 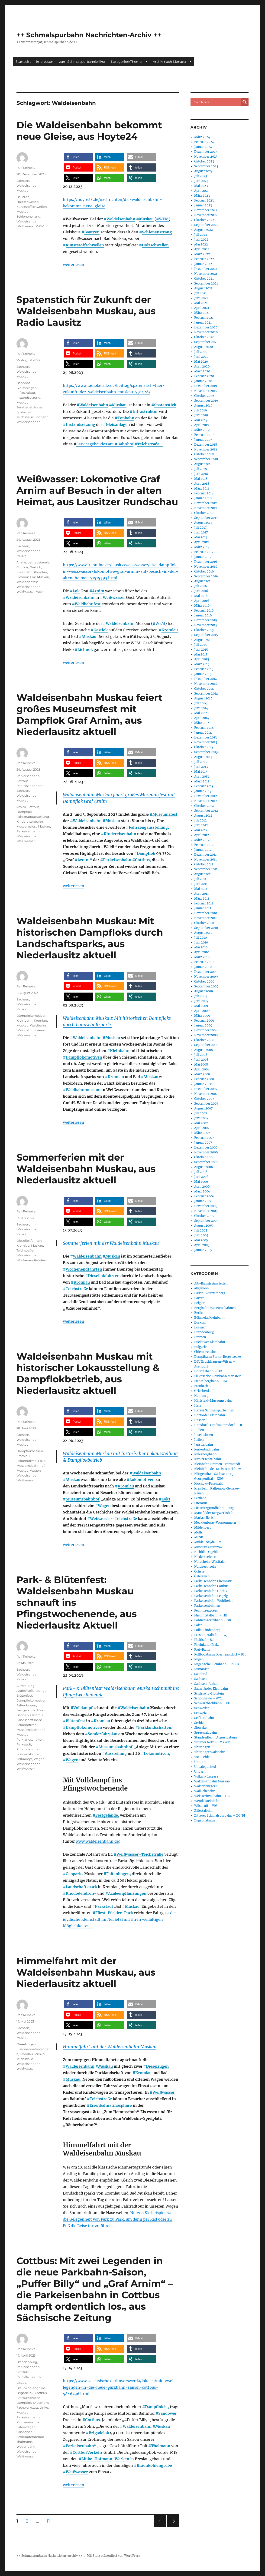 I want to click on Dezember 2020, so click(x=205, y=327).